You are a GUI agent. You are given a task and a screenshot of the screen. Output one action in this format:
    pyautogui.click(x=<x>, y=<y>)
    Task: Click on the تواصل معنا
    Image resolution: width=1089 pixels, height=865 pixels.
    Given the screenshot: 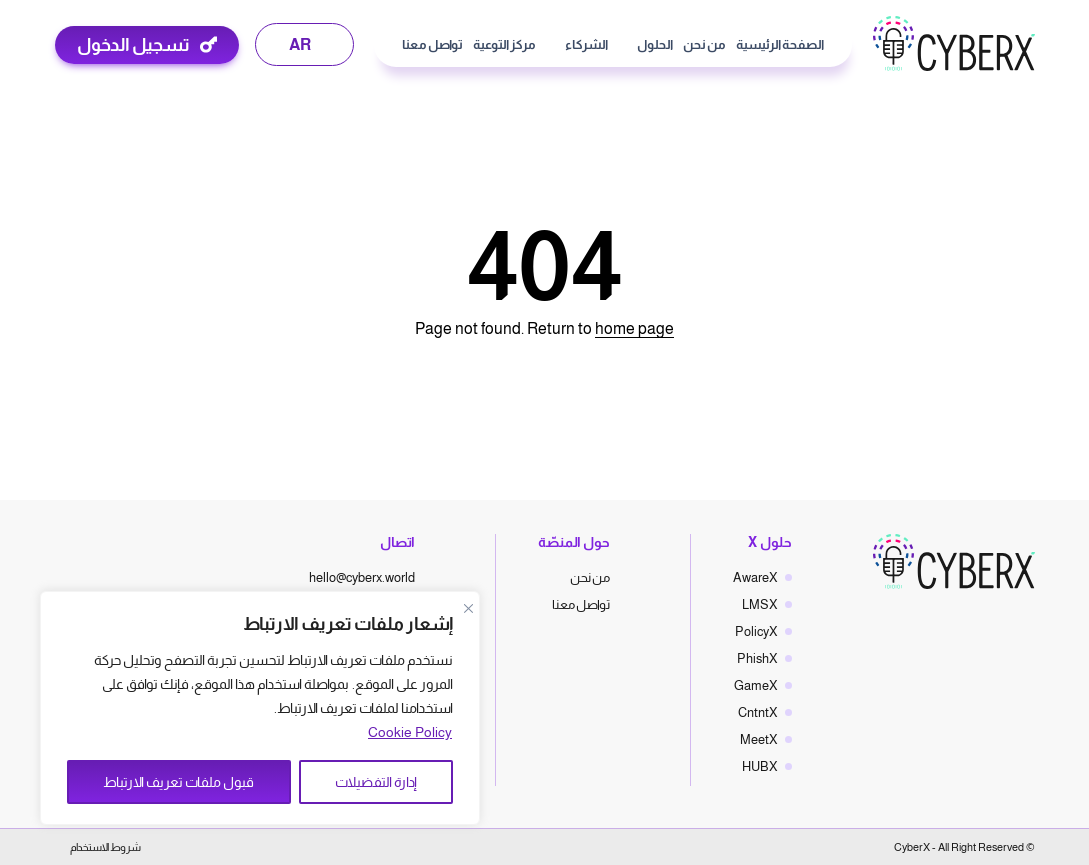 What is the action you would take?
    pyautogui.click(x=432, y=44)
    